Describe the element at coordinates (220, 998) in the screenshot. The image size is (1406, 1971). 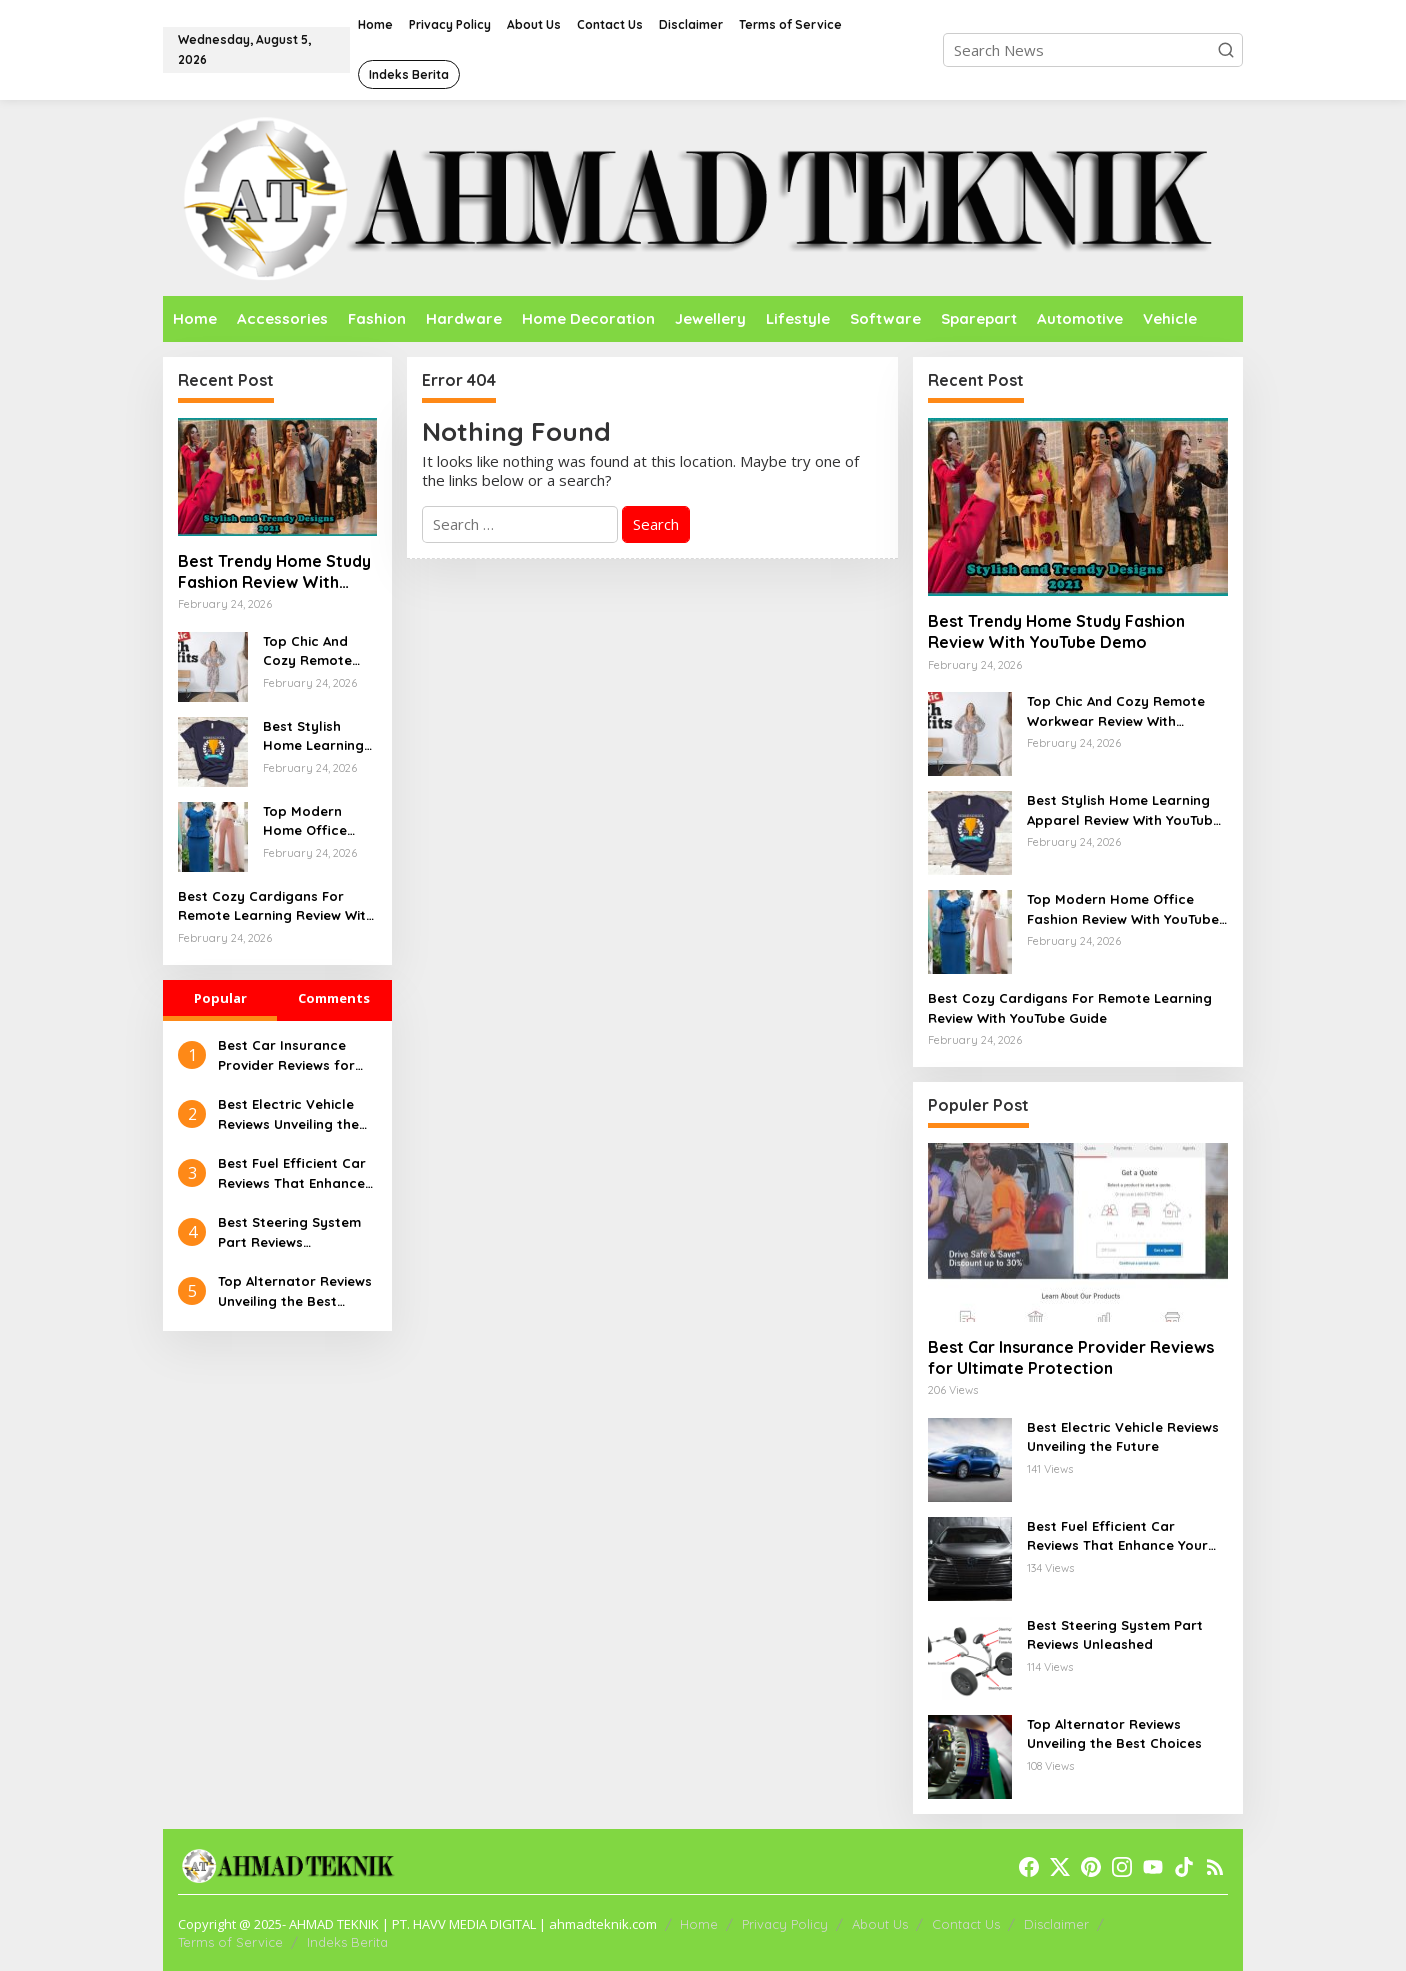
I see `Popular` at that location.